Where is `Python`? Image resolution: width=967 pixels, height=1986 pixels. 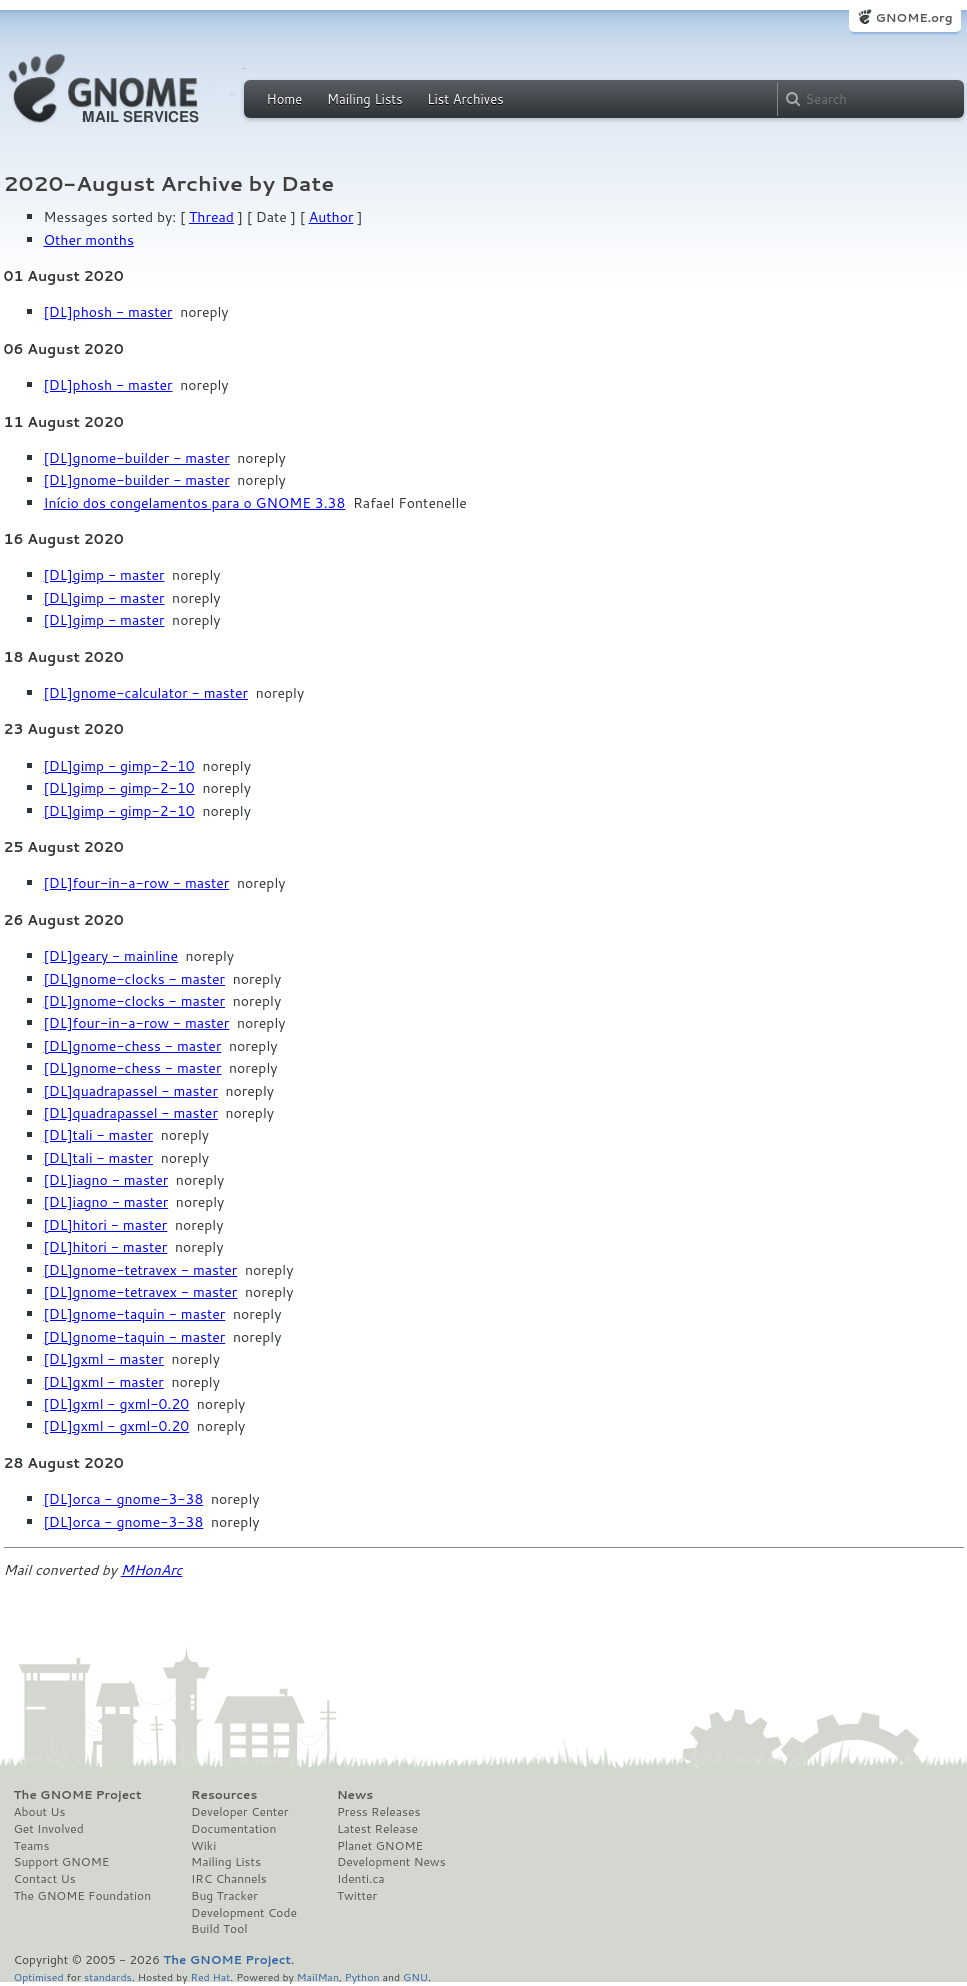
Python is located at coordinates (362, 1976).